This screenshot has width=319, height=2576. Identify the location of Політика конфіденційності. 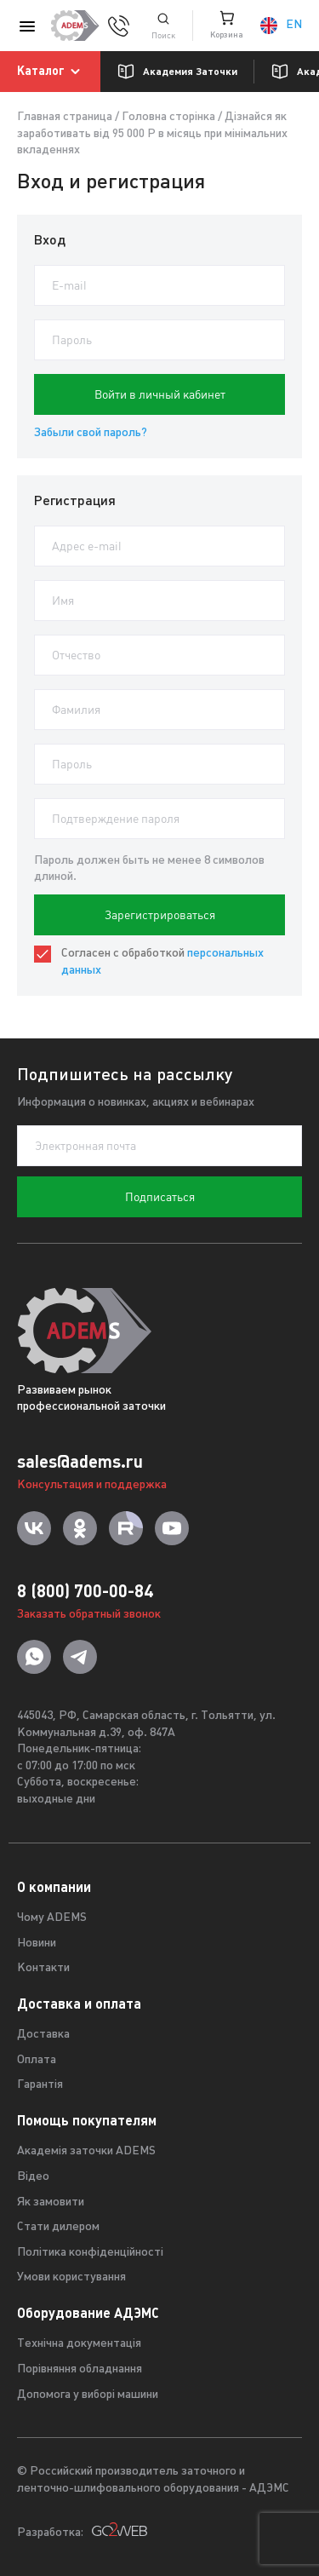
(90, 2252).